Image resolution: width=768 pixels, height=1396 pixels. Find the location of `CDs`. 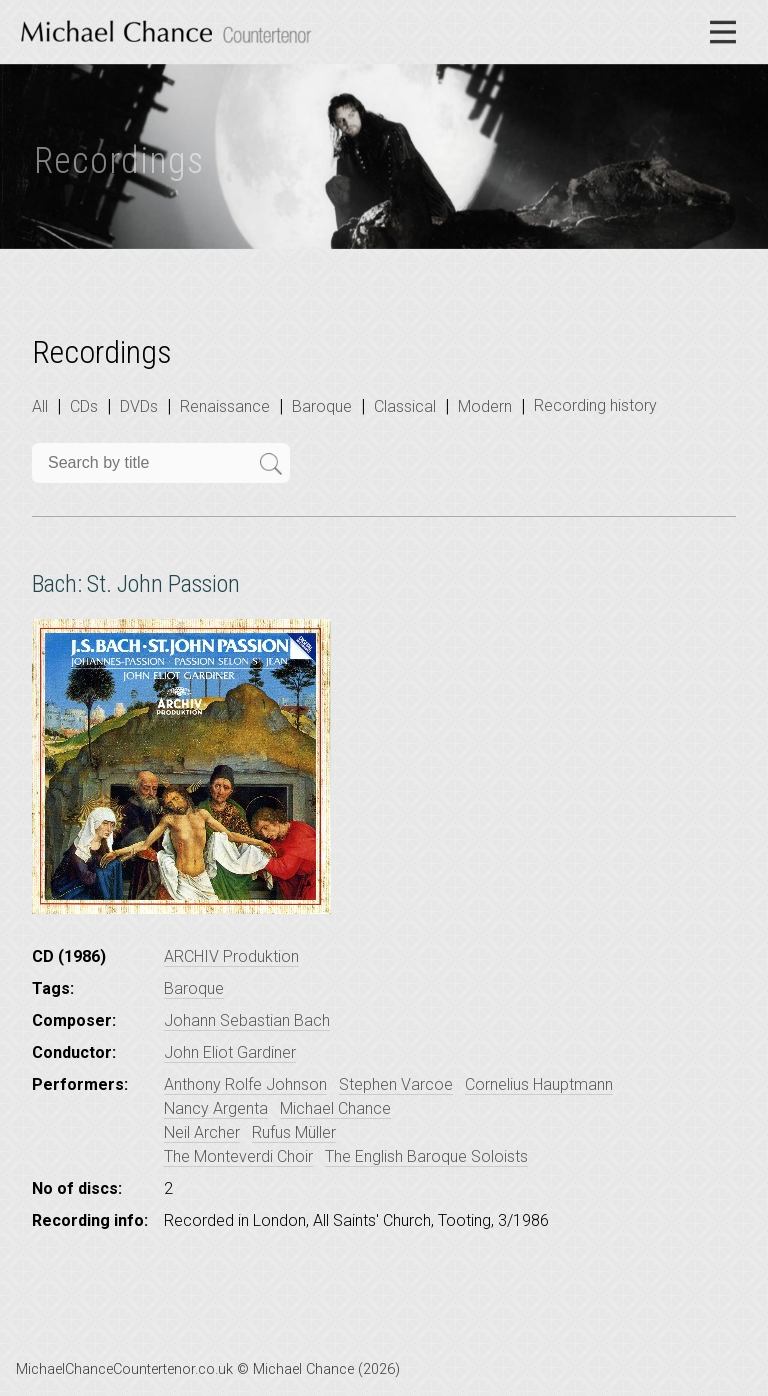

CDs is located at coordinates (84, 406).